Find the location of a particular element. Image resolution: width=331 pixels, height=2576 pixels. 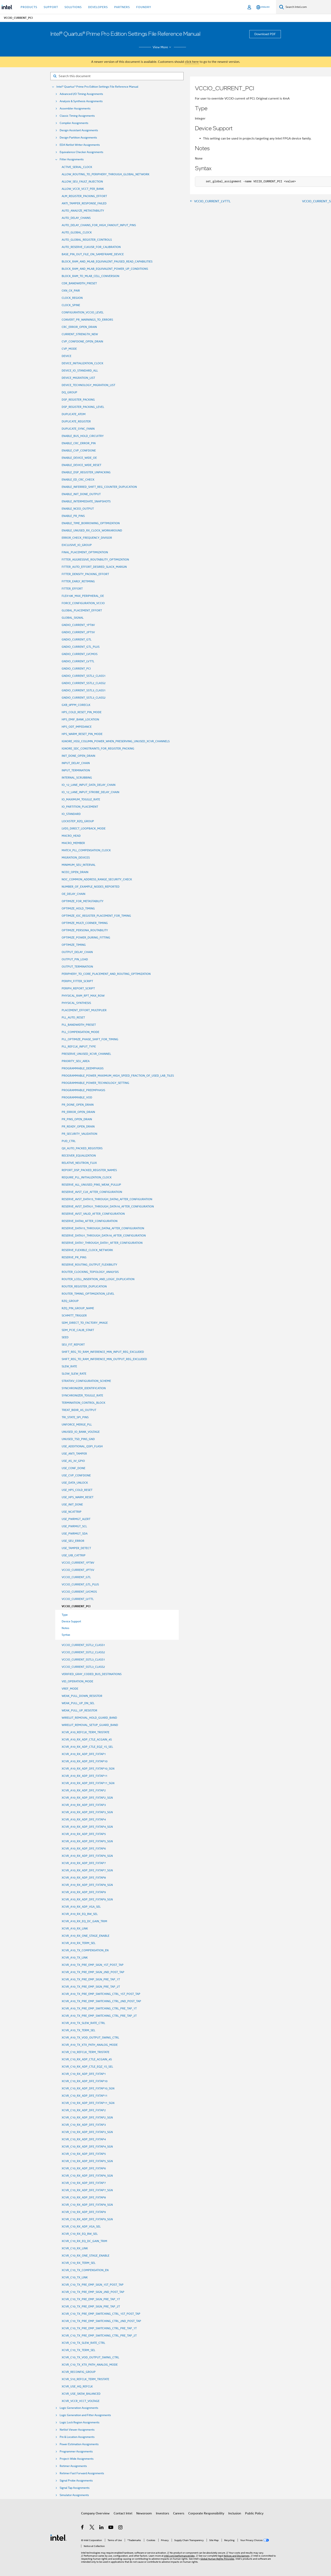

RESERVE_AVST_VALID_AFTER_CONFIGURATION is located at coordinates (93, 1214).